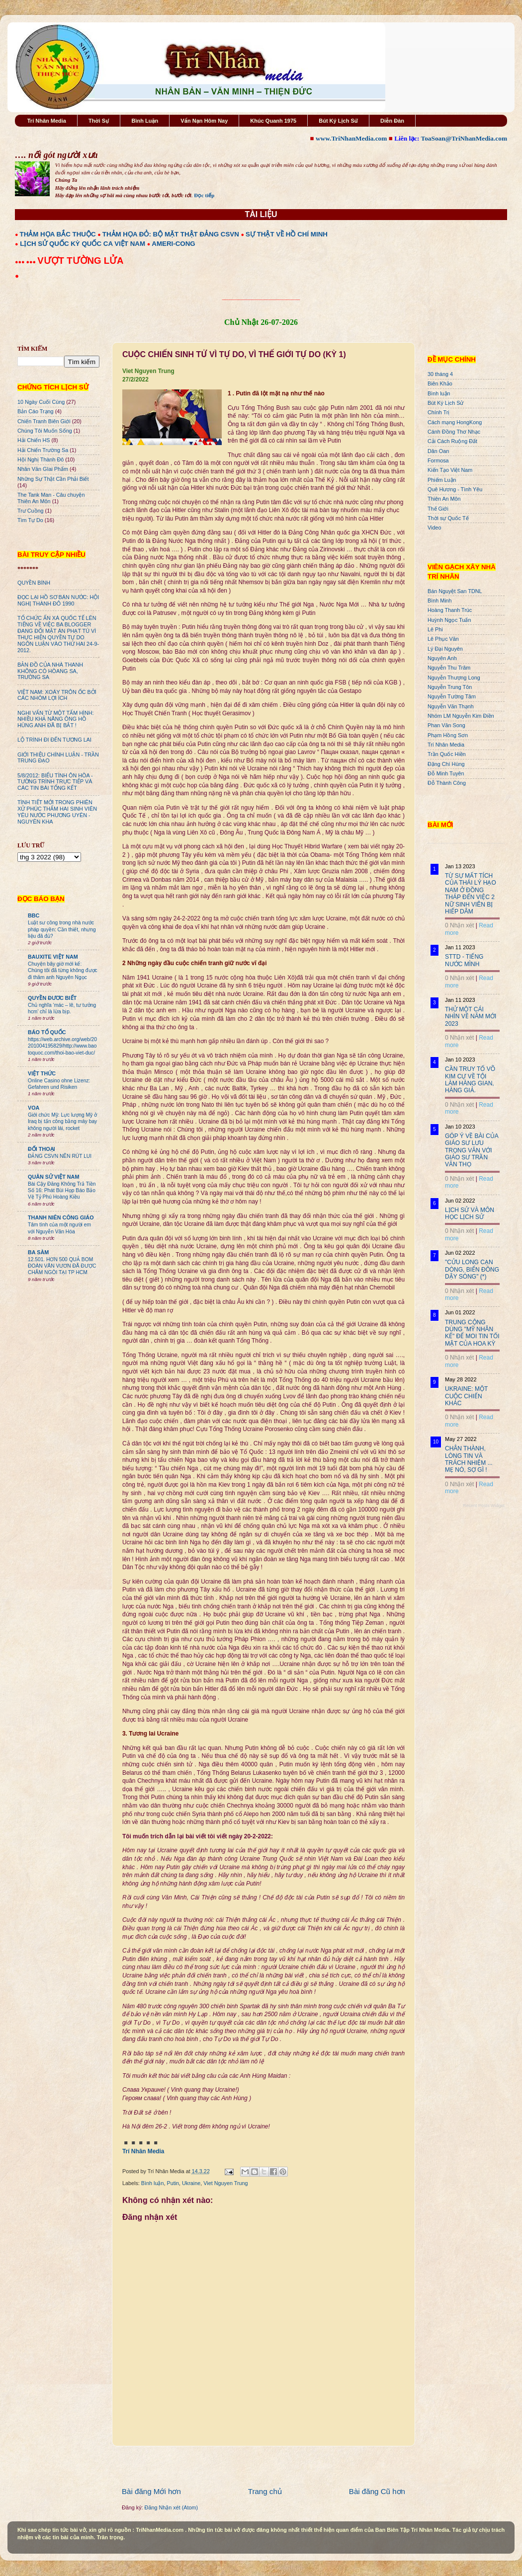  Describe the element at coordinates (442, 480) in the screenshot. I see `Phiếm Luận` at that location.